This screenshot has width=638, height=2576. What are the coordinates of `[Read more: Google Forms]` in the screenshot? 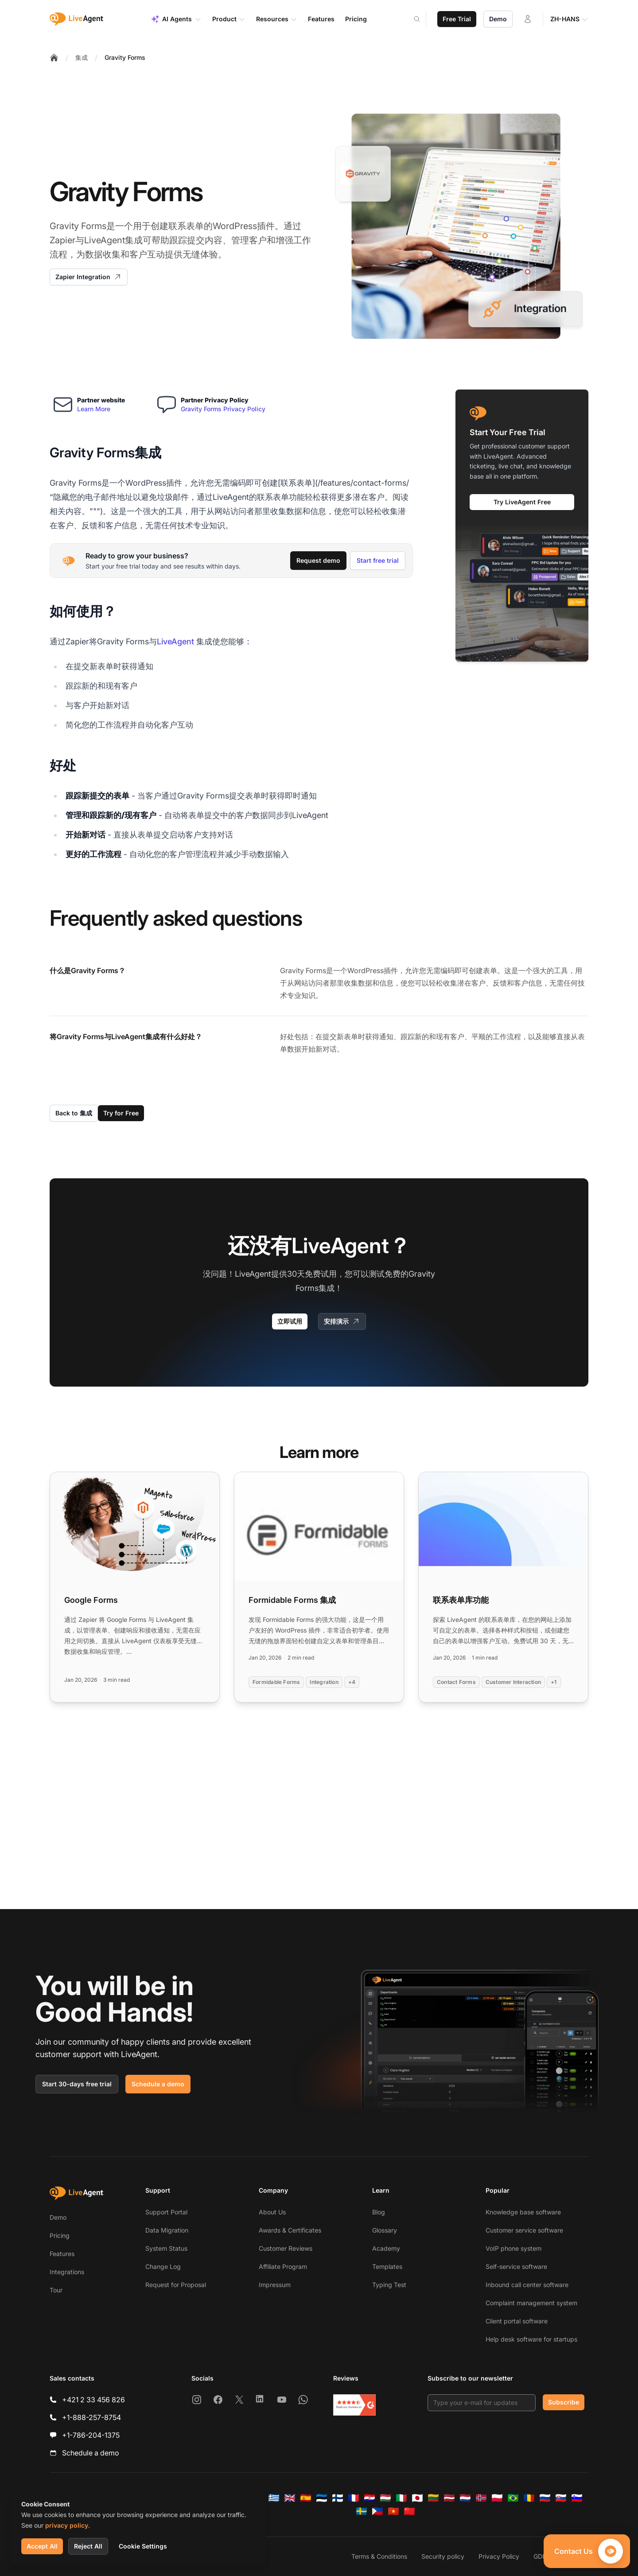 It's located at (134, 1587).